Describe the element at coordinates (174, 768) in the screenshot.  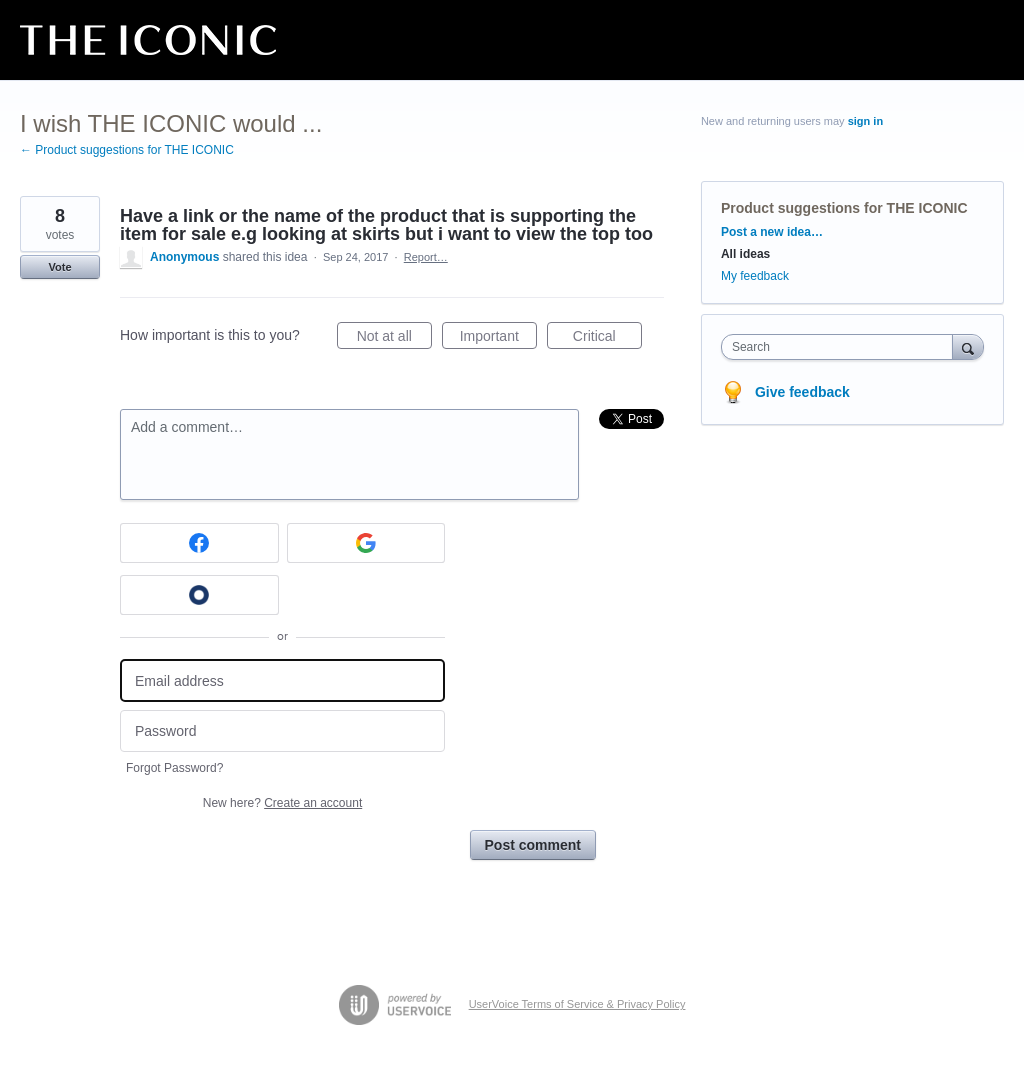
I see `Forgot Password?` at that location.